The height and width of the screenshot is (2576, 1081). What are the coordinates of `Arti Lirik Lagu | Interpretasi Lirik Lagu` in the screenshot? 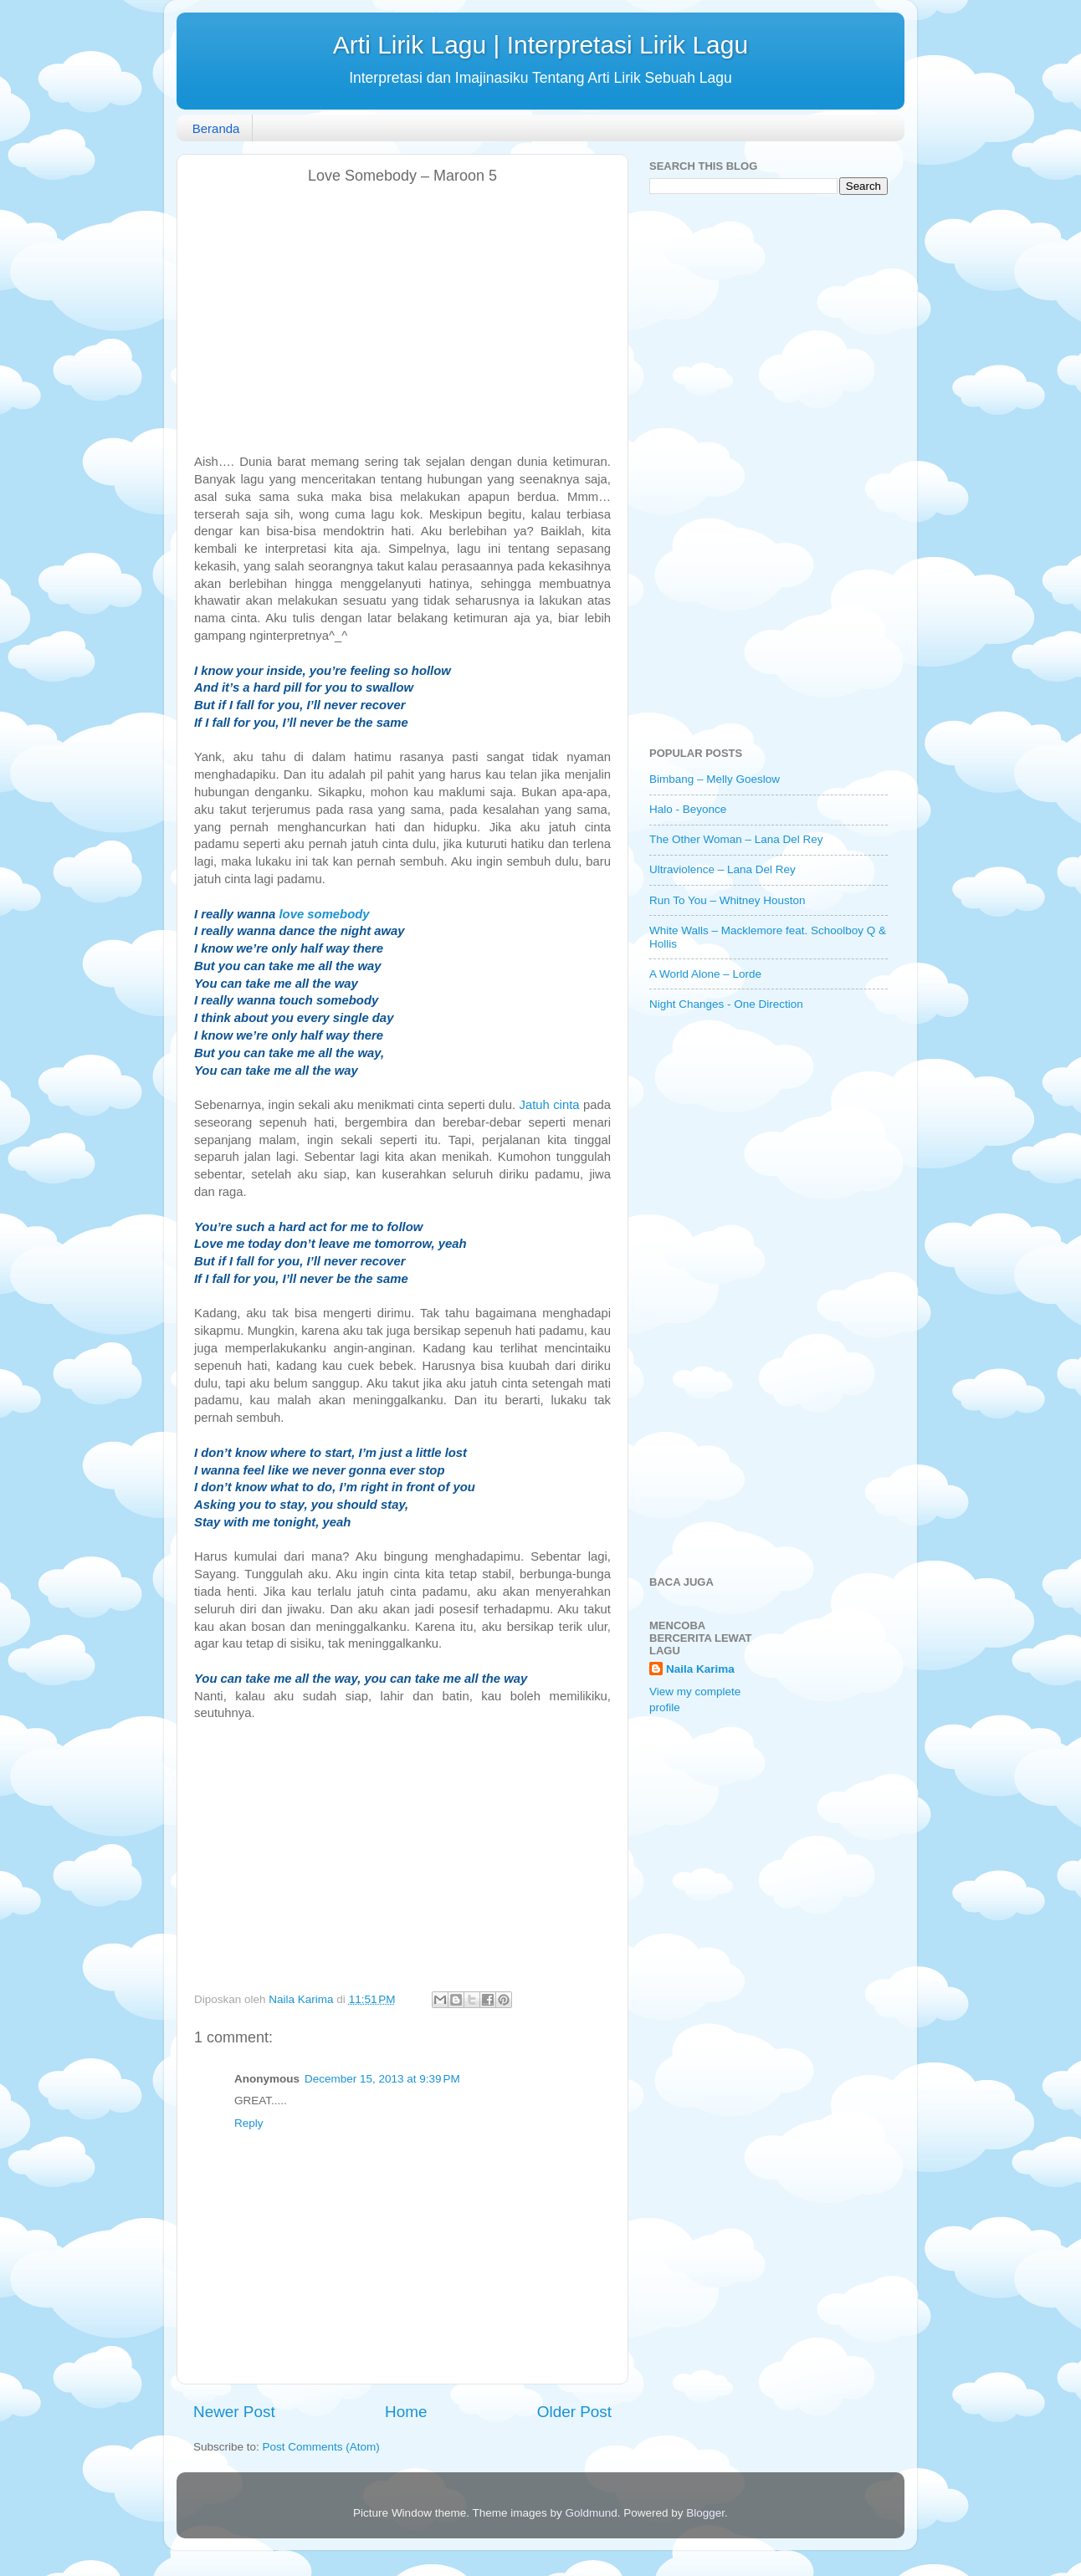 It's located at (540, 45).